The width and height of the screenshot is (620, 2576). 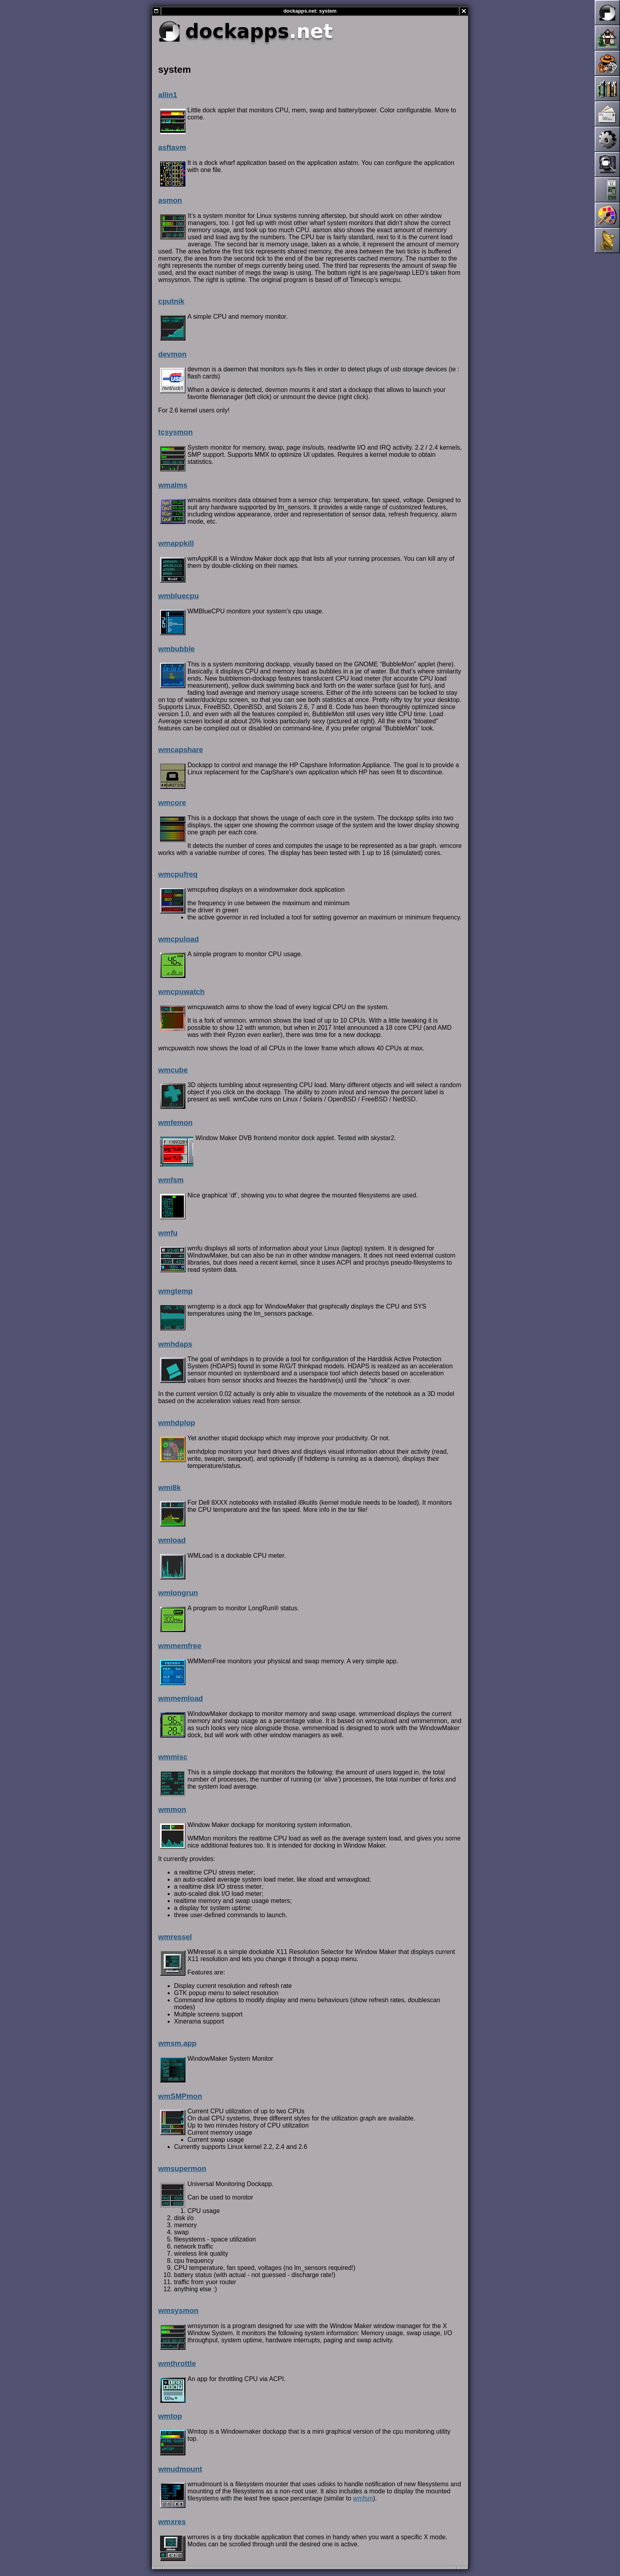 What do you see at coordinates (171, 301) in the screenshot?
I see `cputnik` at bounding box center [171, 301].